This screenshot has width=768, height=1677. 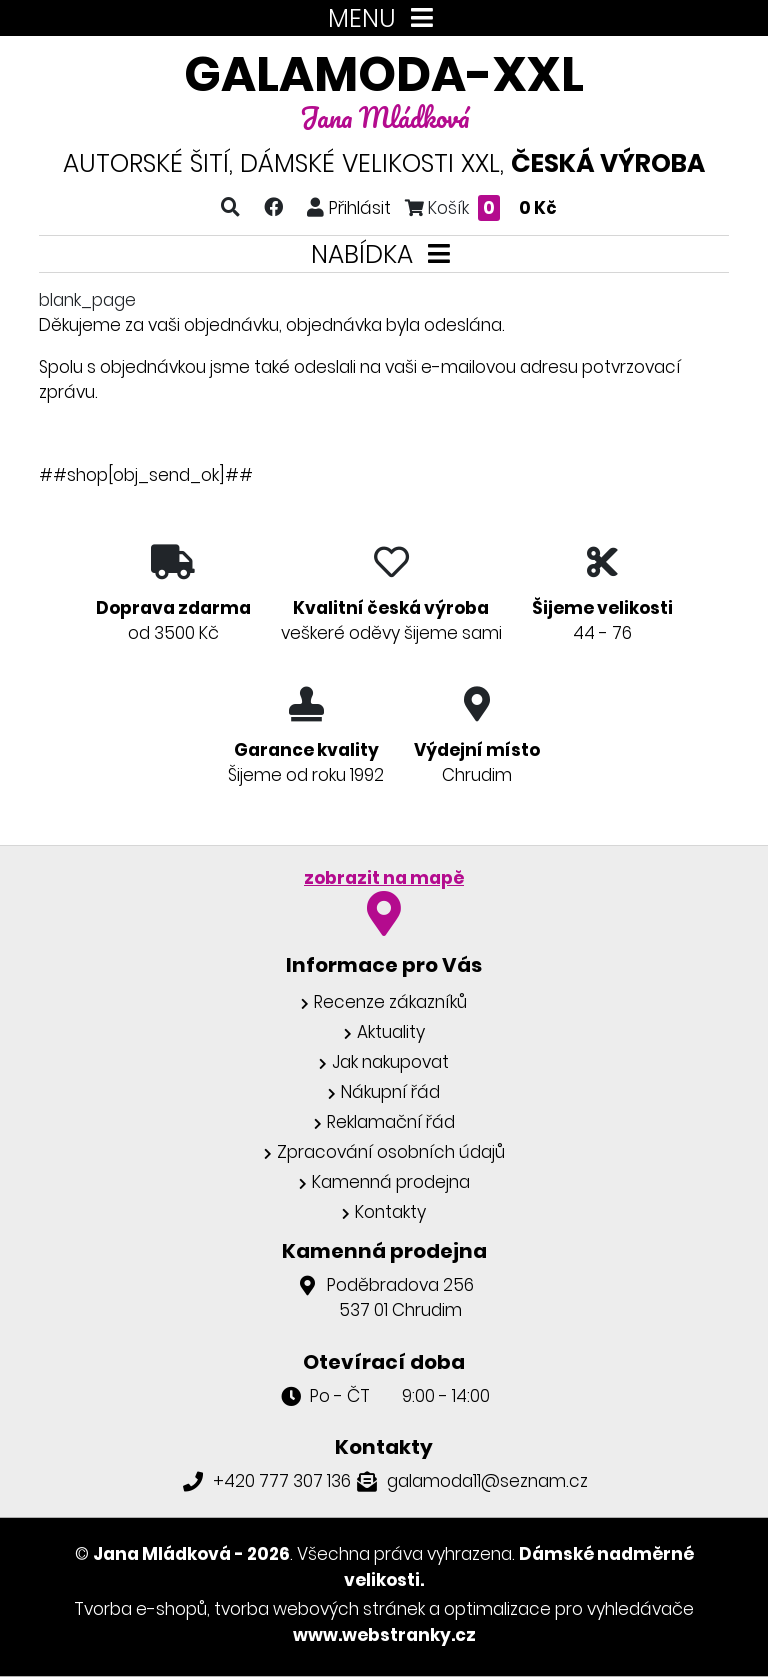 I want to click on Tvorba e-shopů, so click(x=140, y=1609).